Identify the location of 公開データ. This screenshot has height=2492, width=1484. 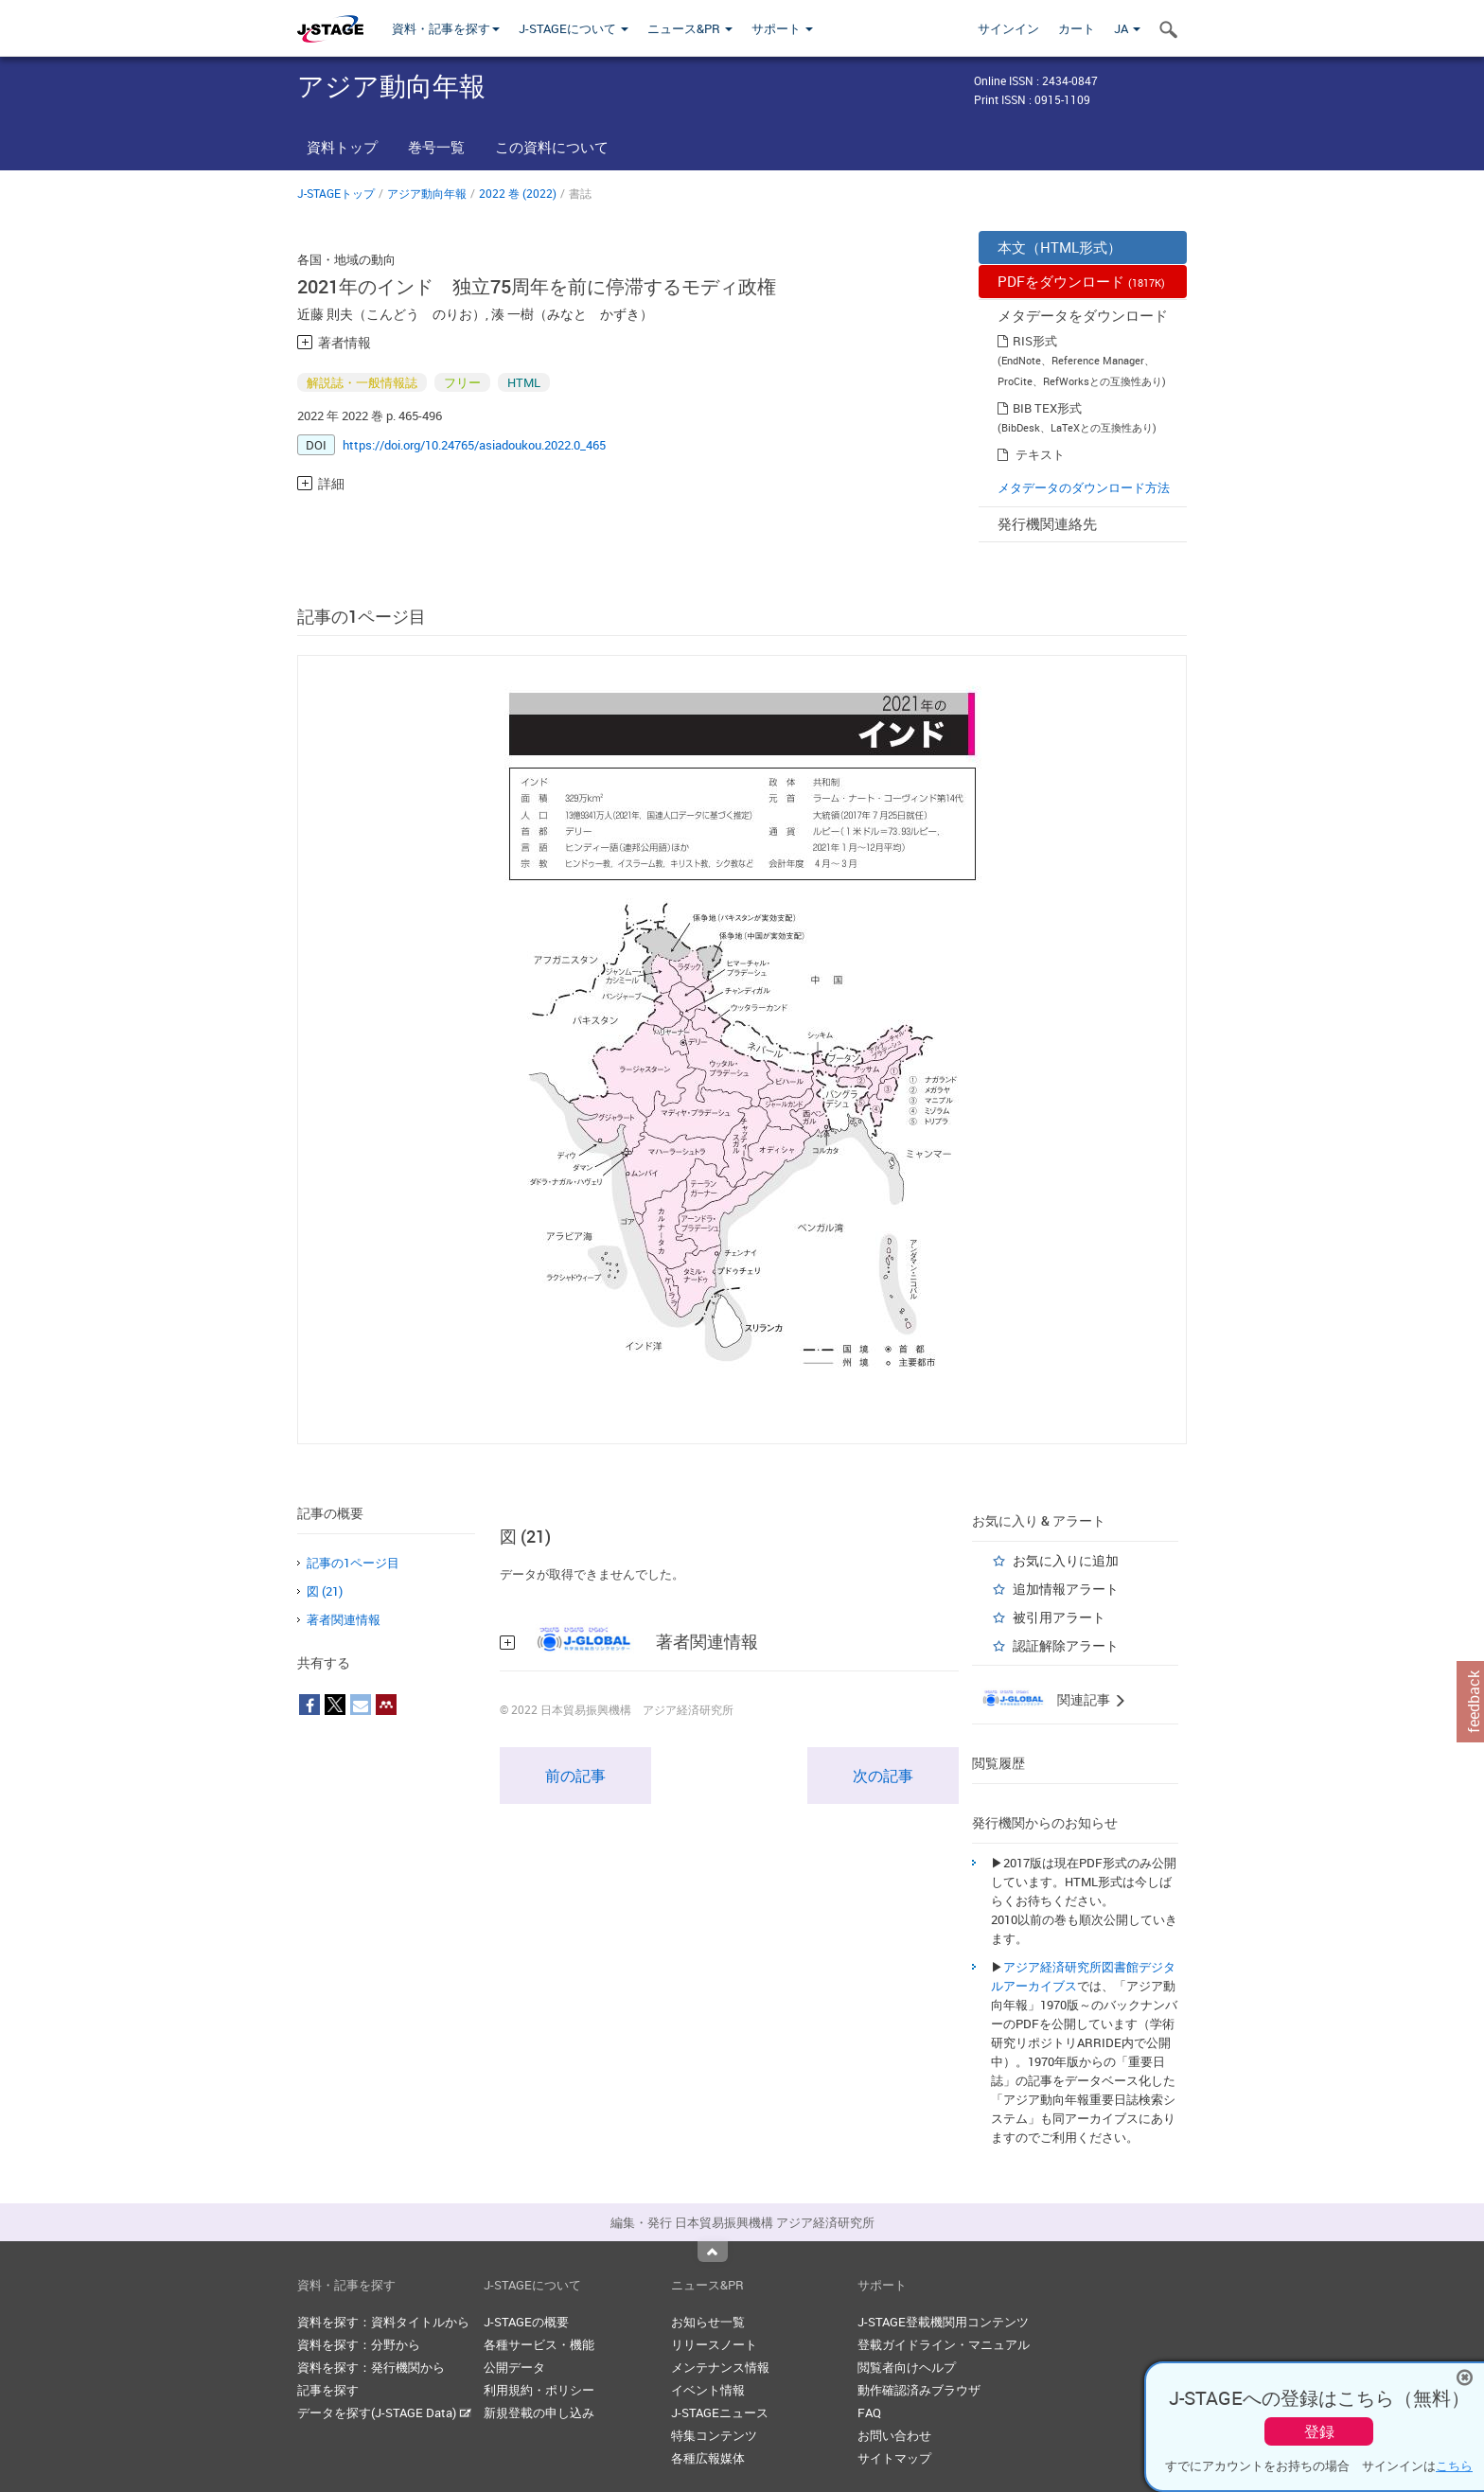
(514, 2367).